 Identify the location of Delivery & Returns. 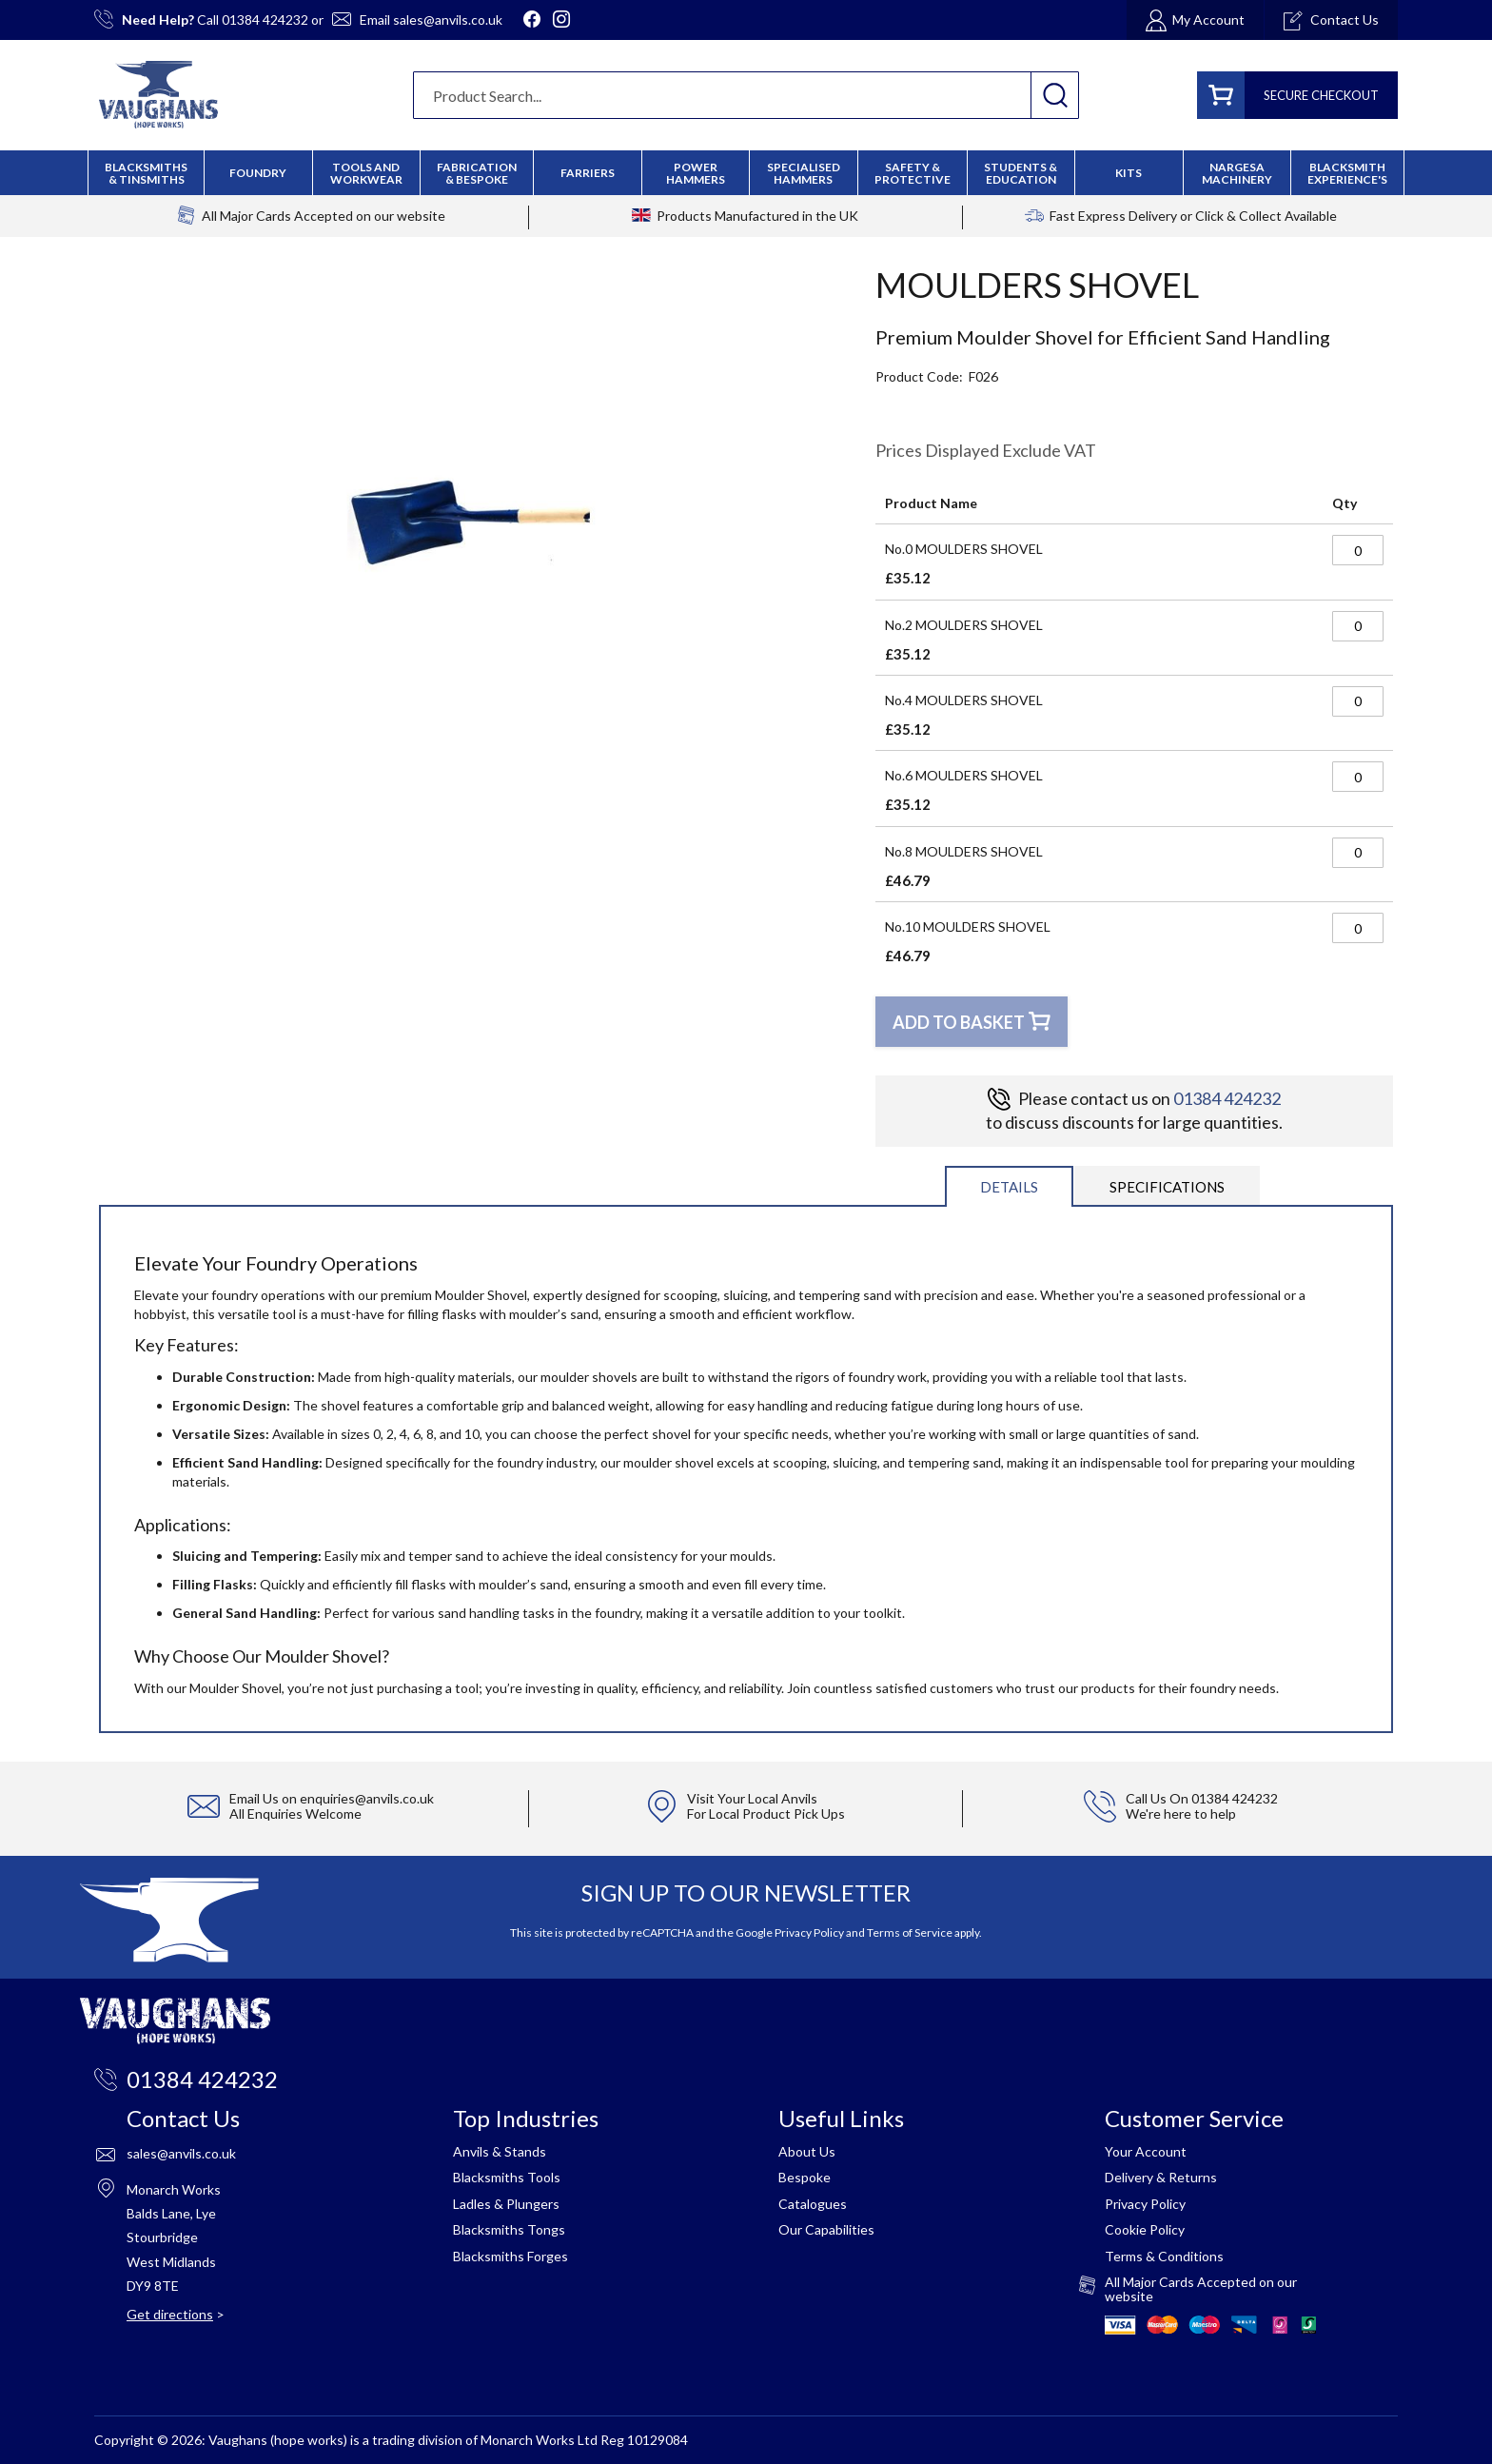
(1161, 2177).